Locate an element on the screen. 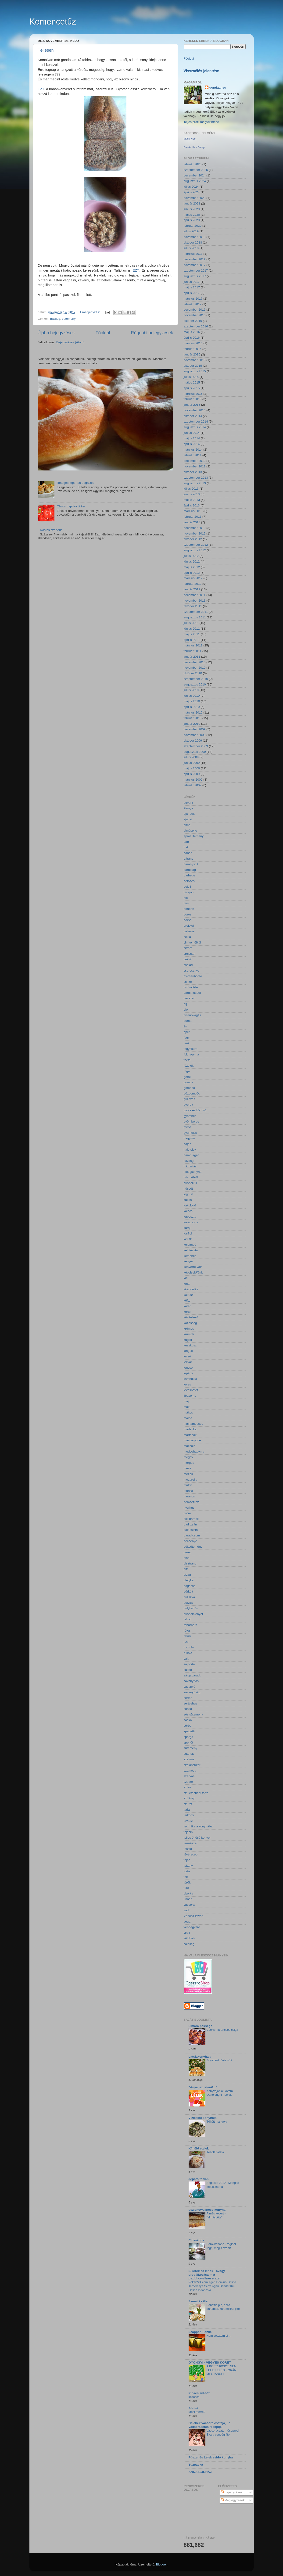 This screenshot has height=2576, width=283. szeptember 2009 is located at coordinates (196, 746).